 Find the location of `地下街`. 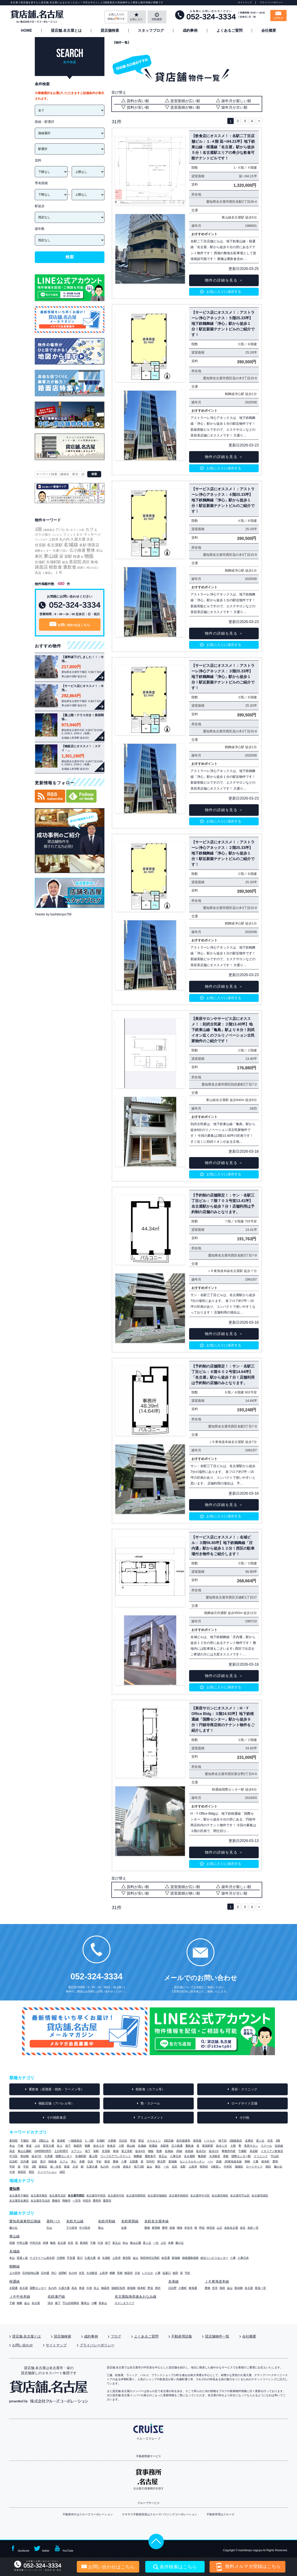

地下街 is located at coordinates (222, 2140).